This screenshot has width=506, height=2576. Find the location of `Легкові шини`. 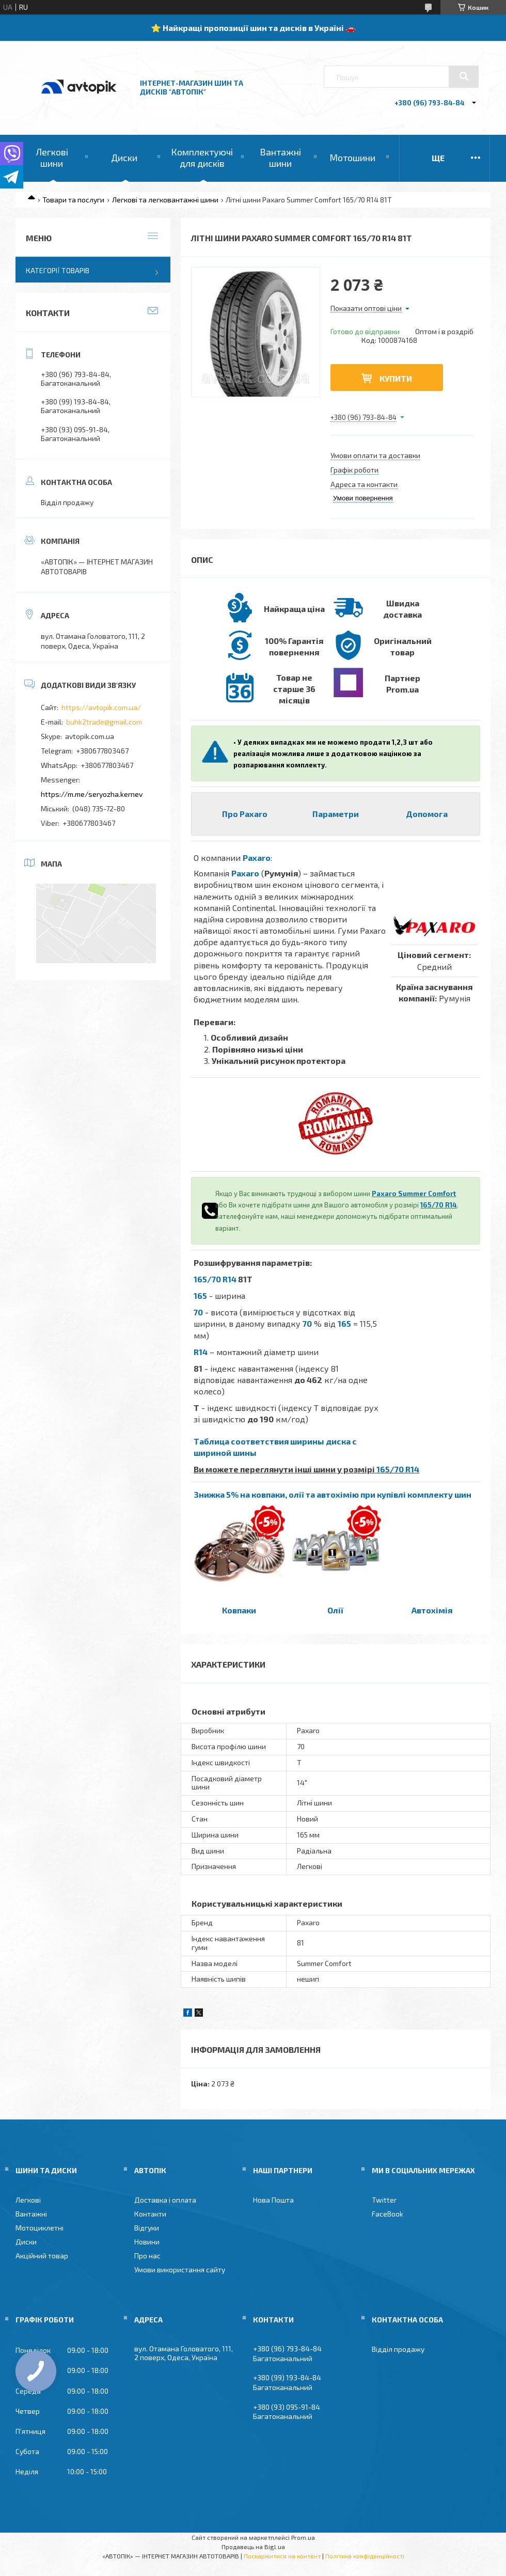

Легкові шини is located at coordinates (52, 157).